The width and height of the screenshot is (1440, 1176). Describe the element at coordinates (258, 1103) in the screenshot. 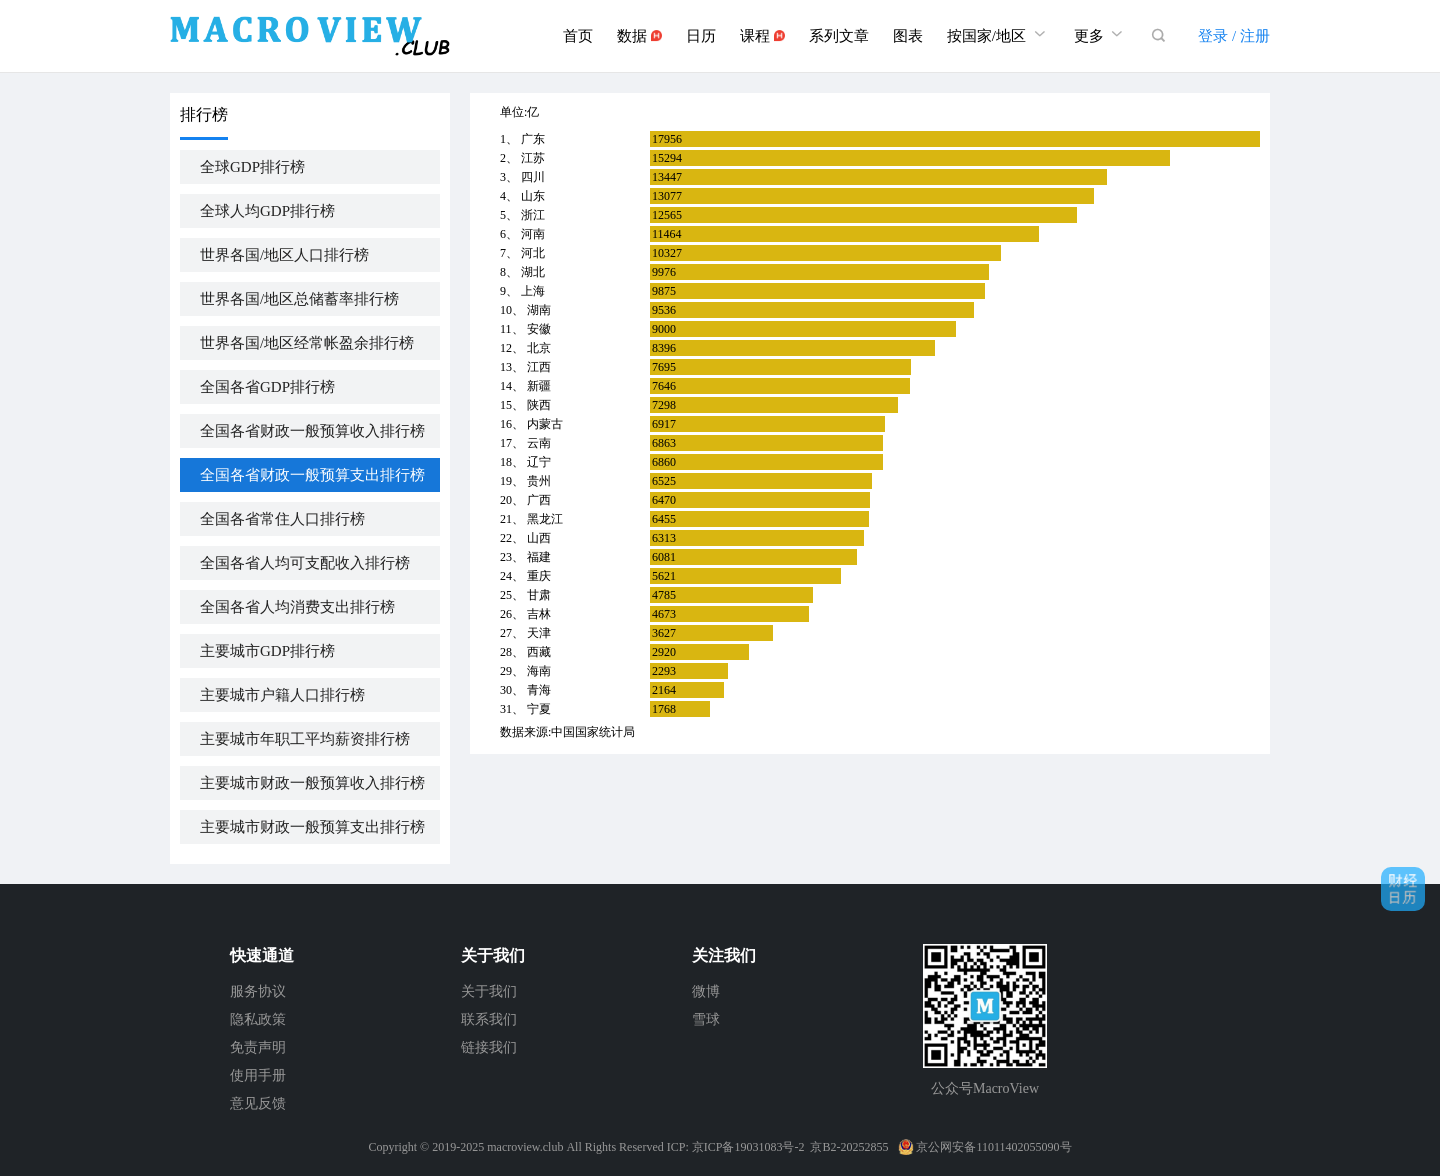

I see `意见反馈` at that location.